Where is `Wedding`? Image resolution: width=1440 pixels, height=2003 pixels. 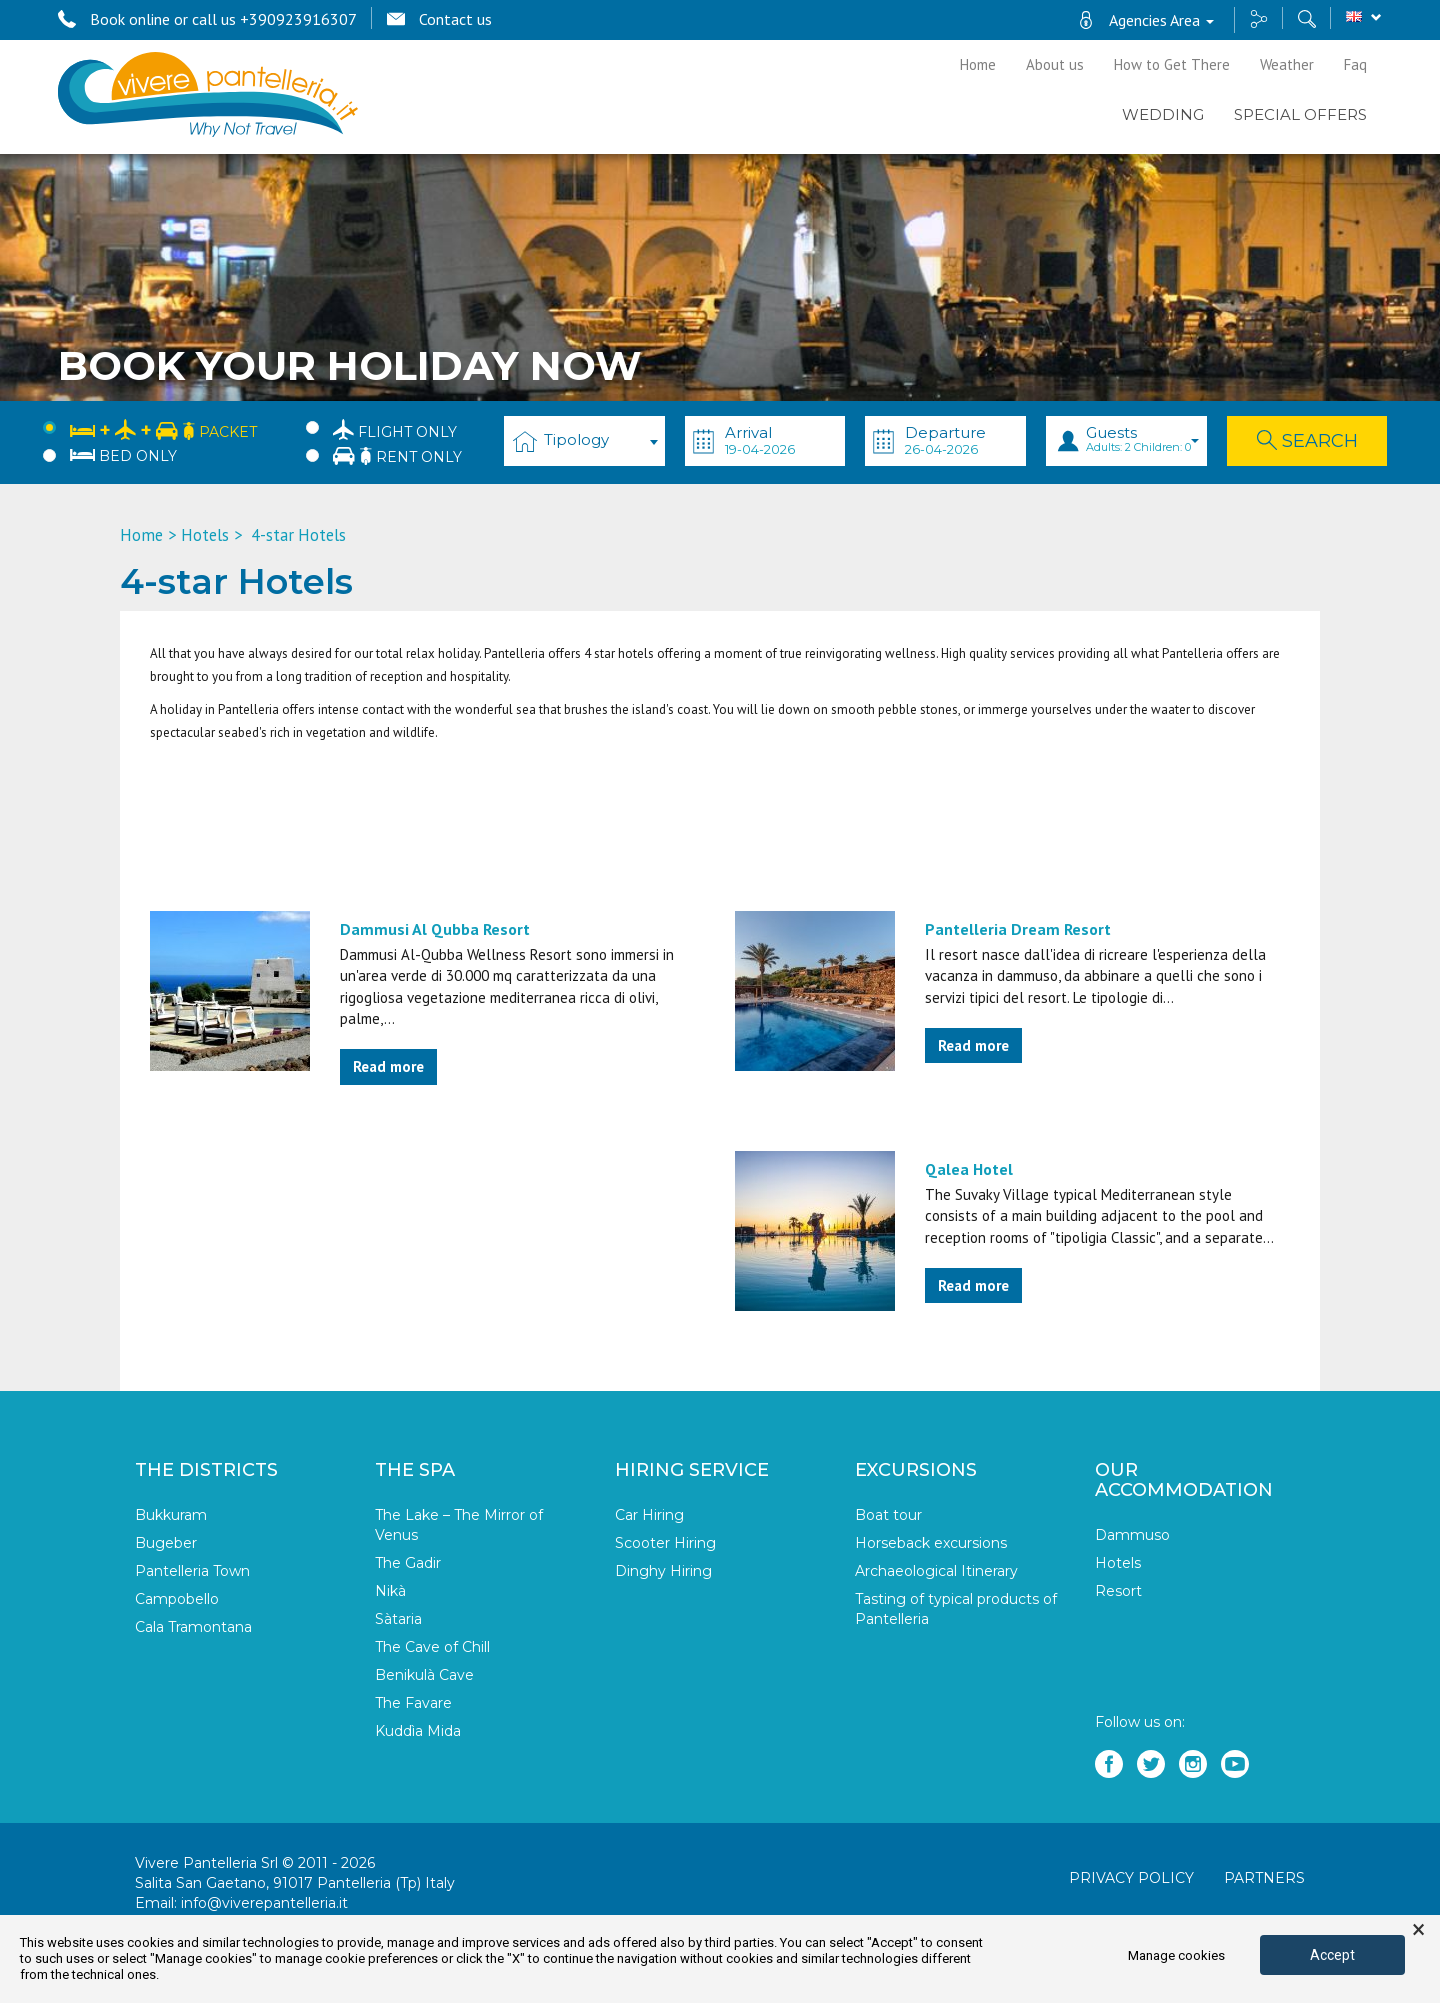
Wedding is located at coordinates (1163, 114).